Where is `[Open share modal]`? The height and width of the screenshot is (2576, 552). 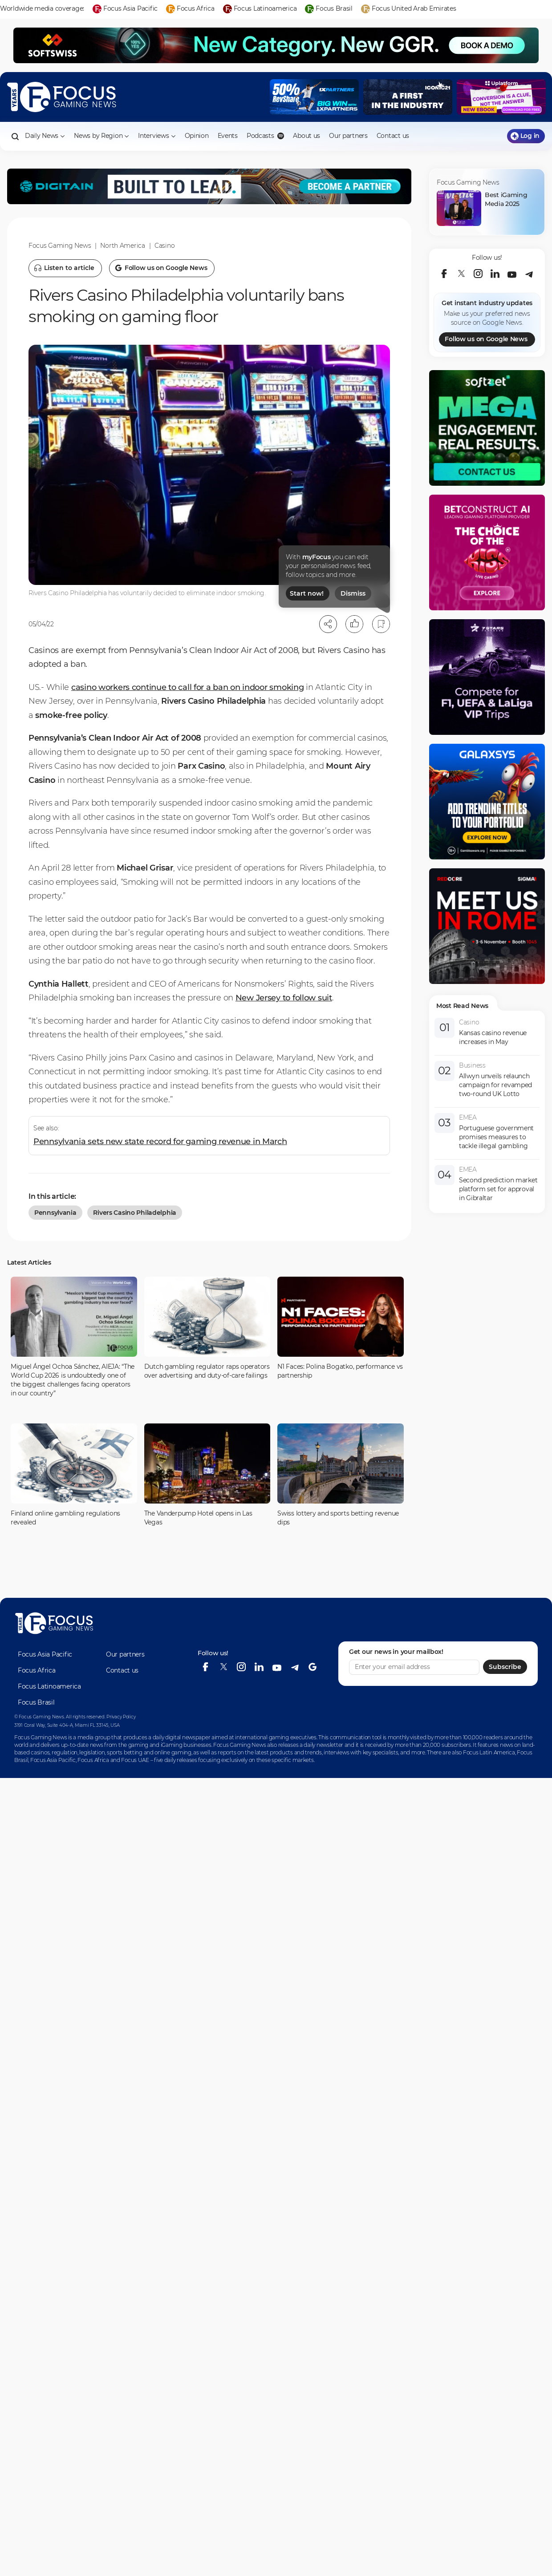 [Open share modal] is located at coordinates (328, 624).